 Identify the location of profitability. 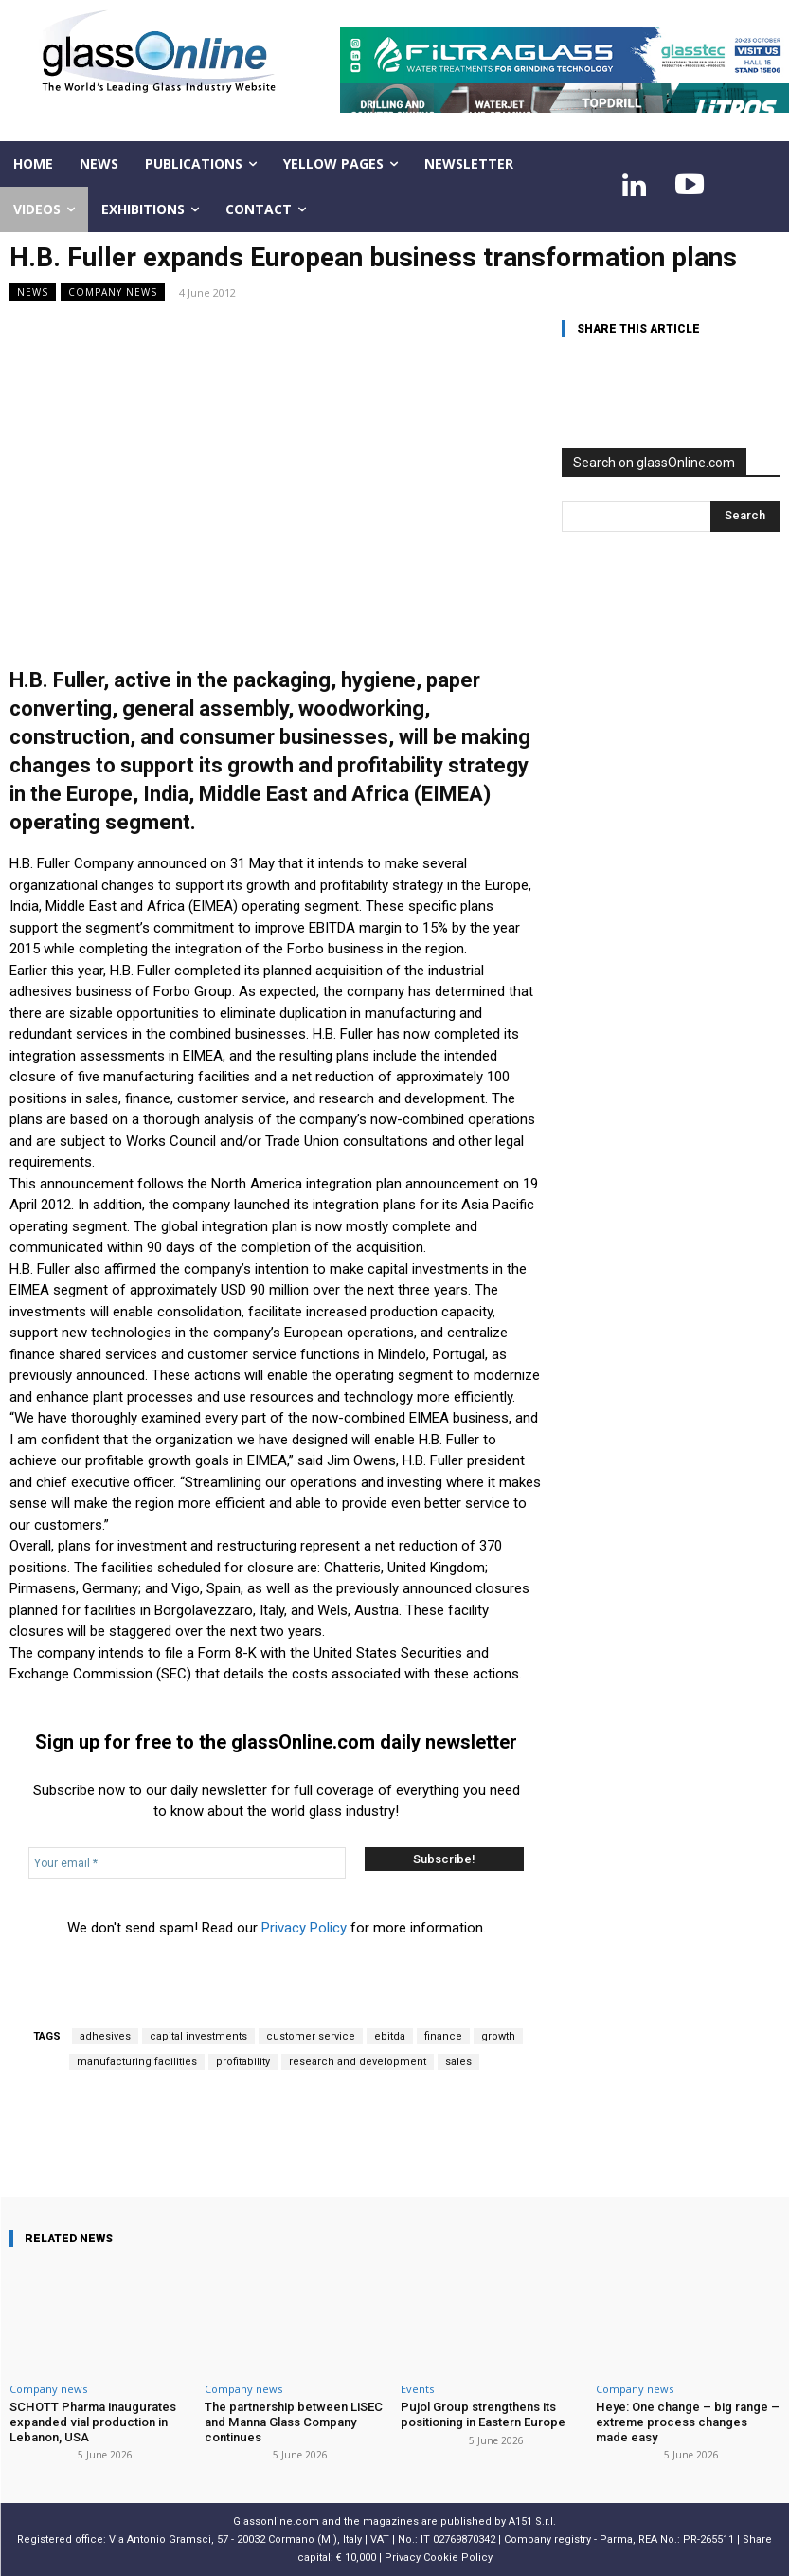
(243, 2062).